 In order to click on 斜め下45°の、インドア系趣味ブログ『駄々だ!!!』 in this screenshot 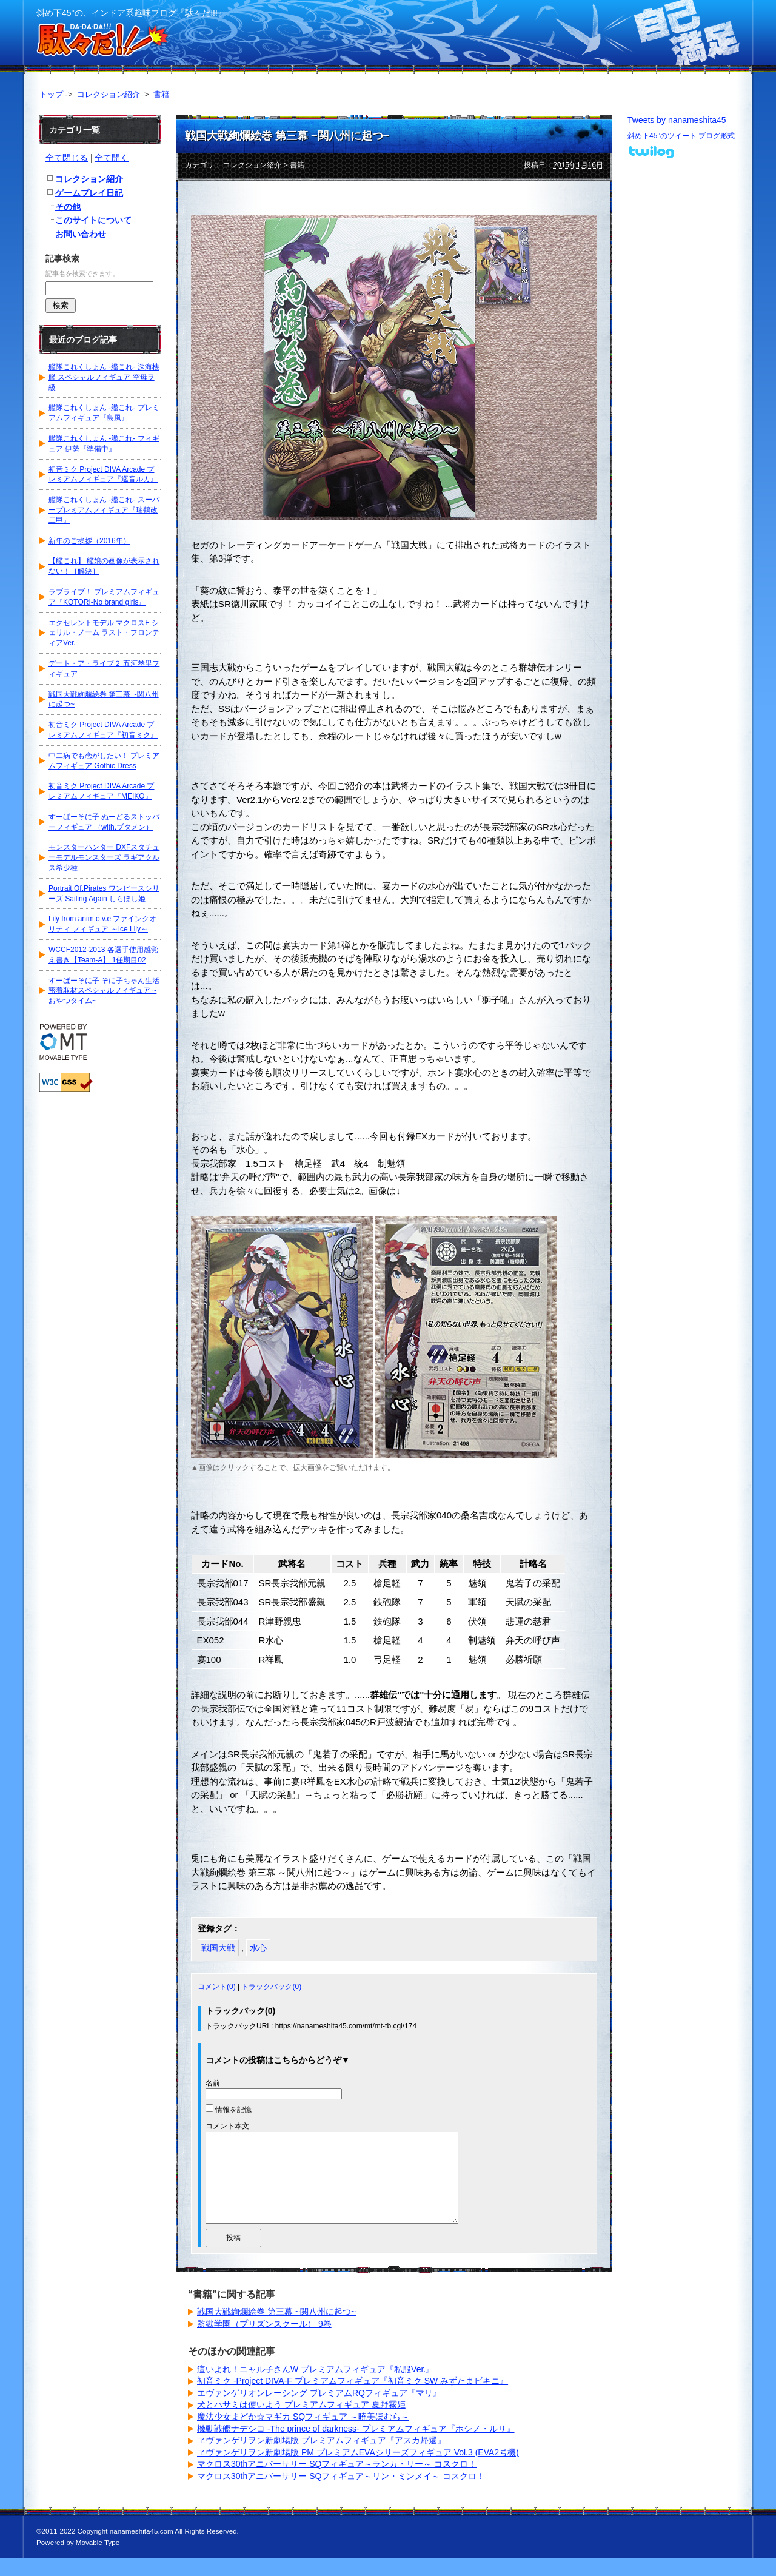, I will do `click(131, 13)`.